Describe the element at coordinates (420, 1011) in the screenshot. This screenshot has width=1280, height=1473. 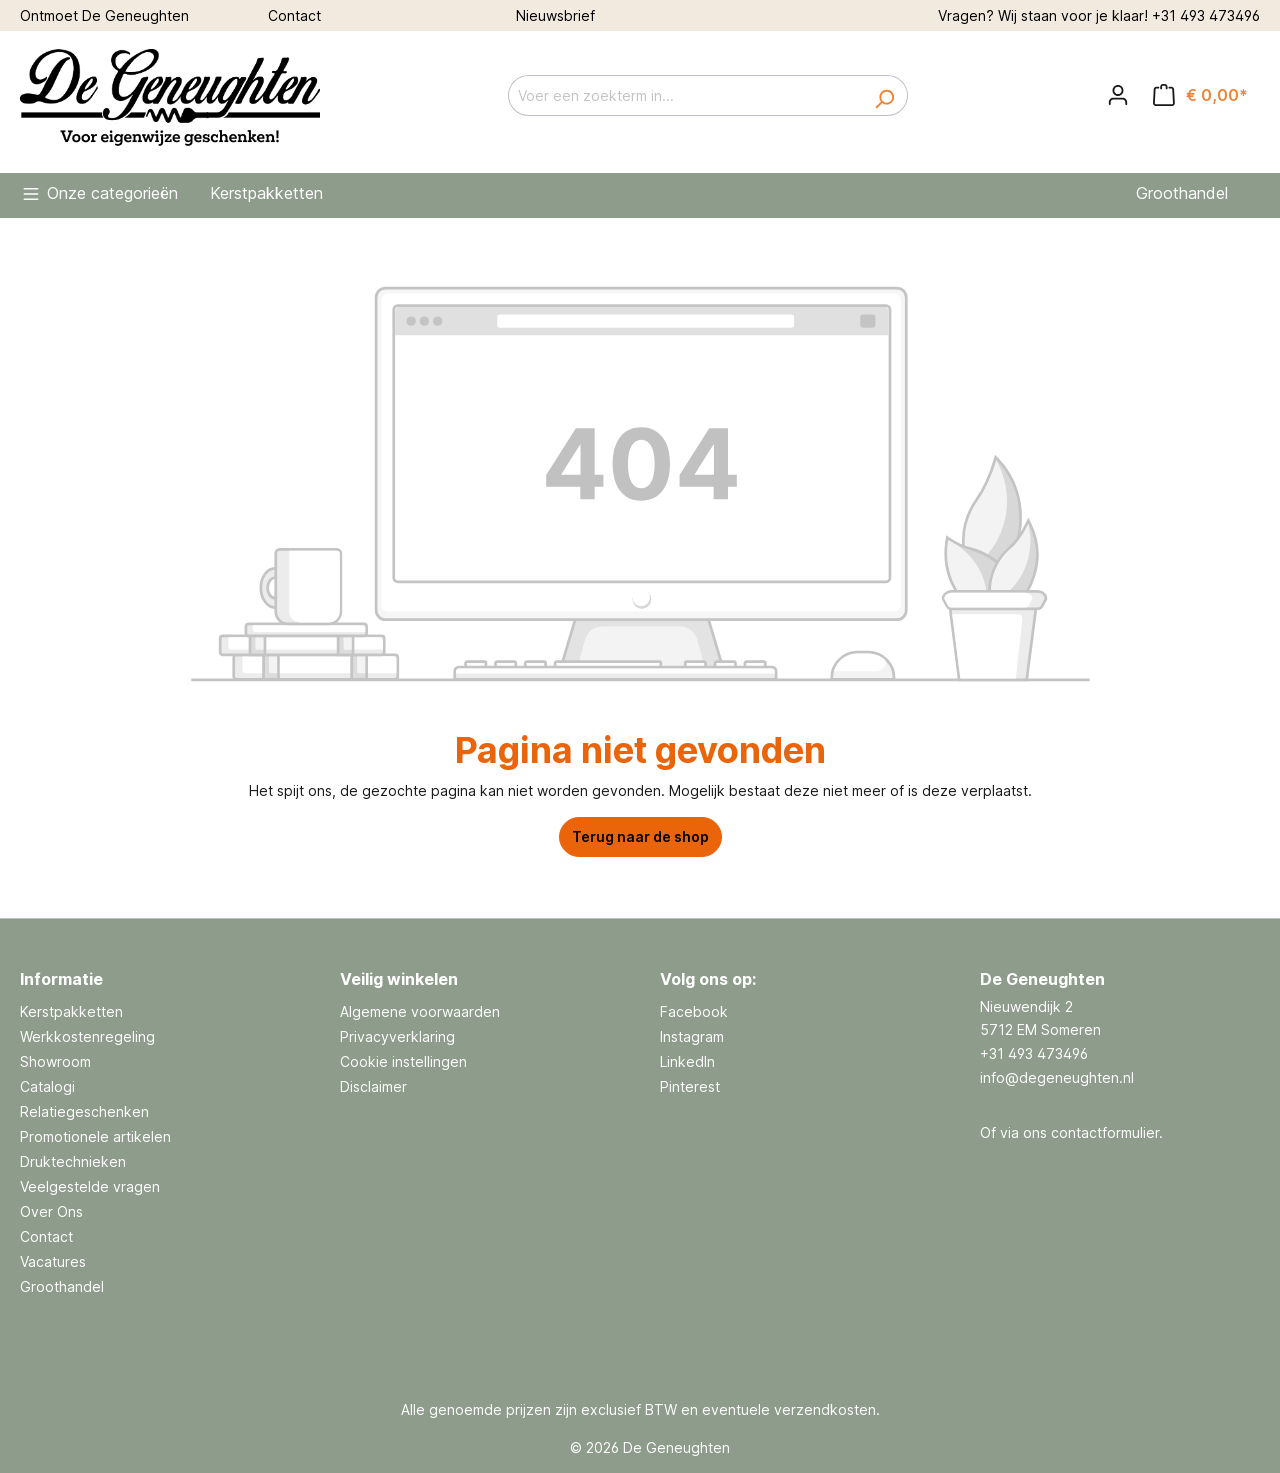
I see `Algemene voorwaarden` at that location.